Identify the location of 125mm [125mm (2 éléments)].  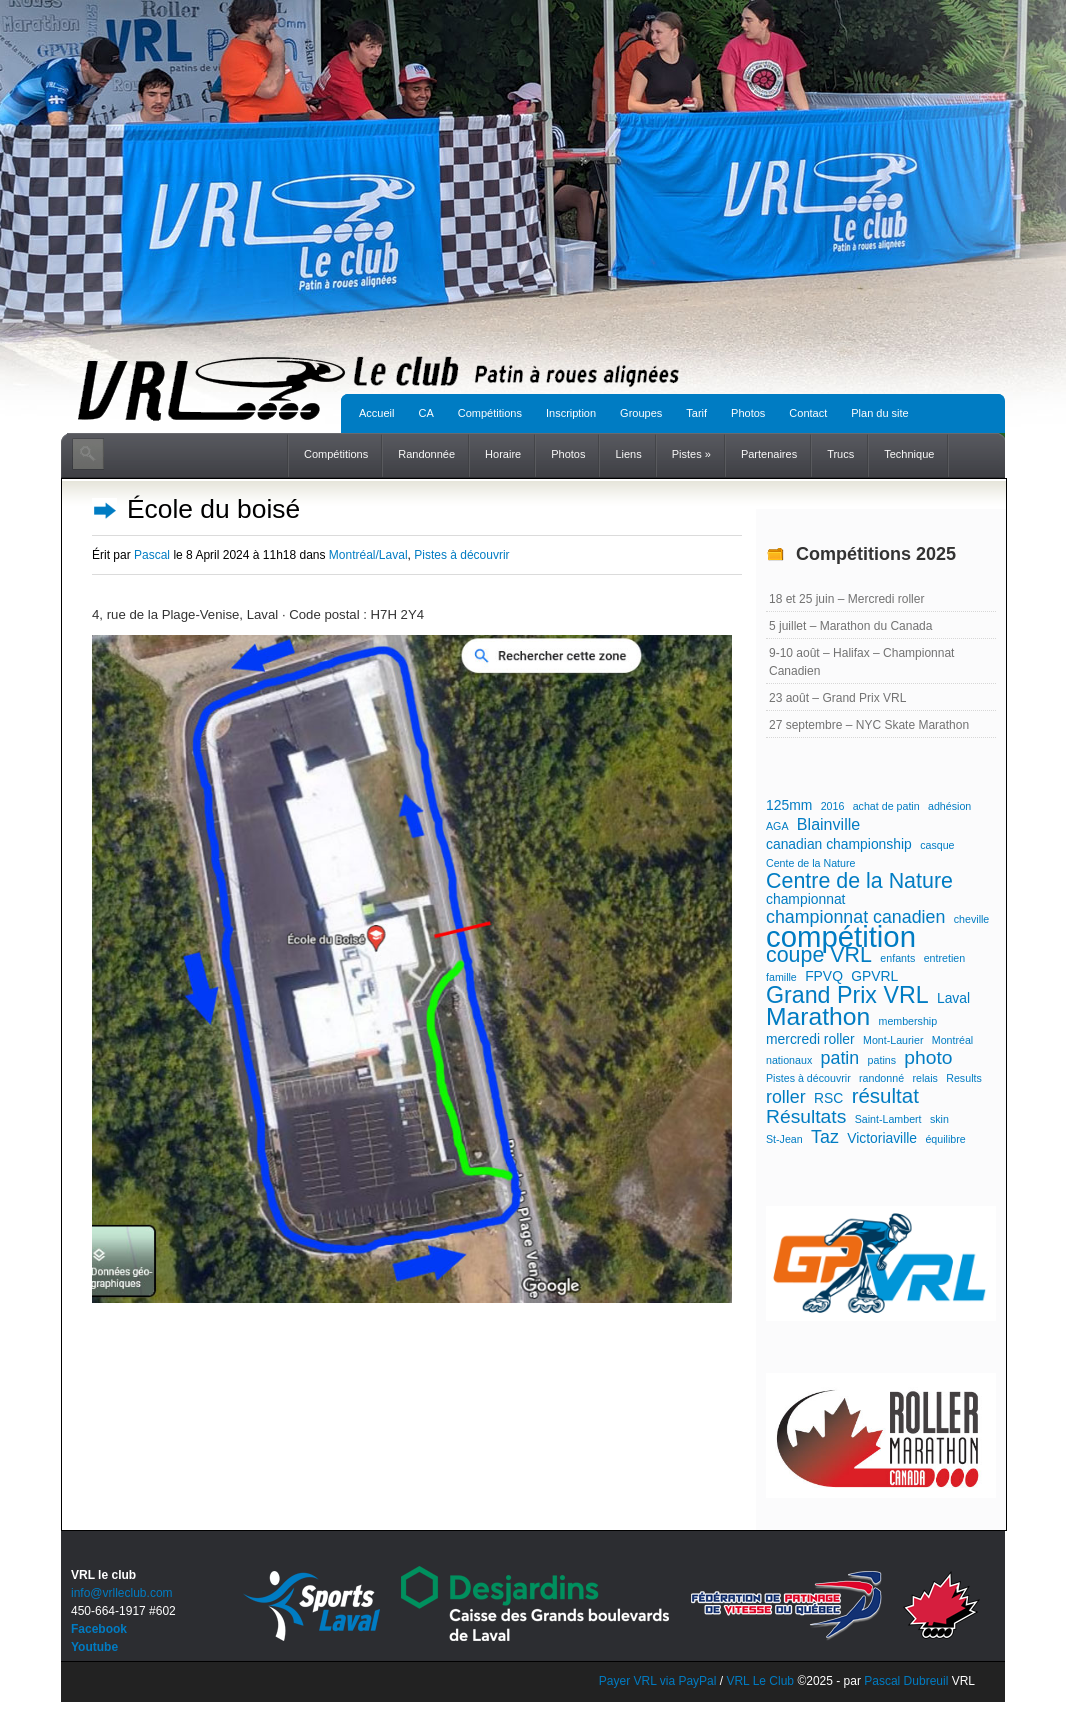
(789, 805).